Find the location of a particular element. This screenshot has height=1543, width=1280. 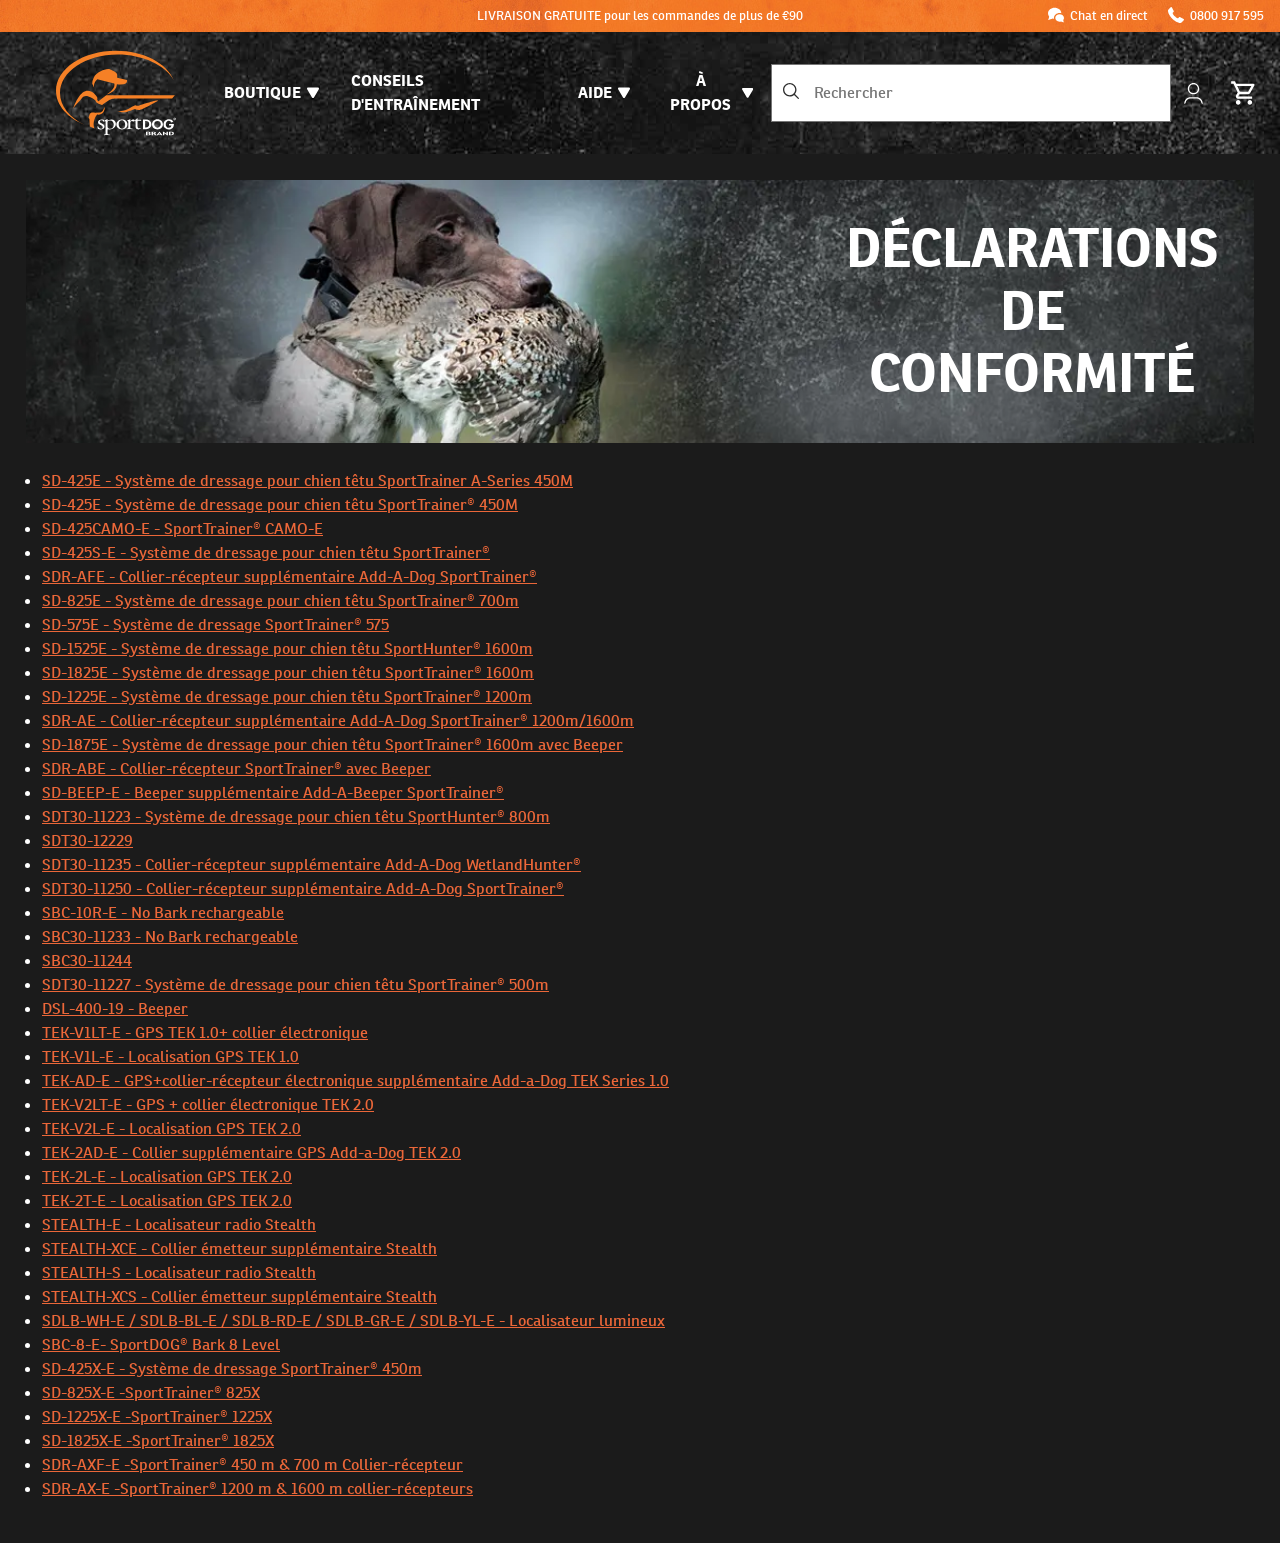

Aide is located at coordinates (604, 92).